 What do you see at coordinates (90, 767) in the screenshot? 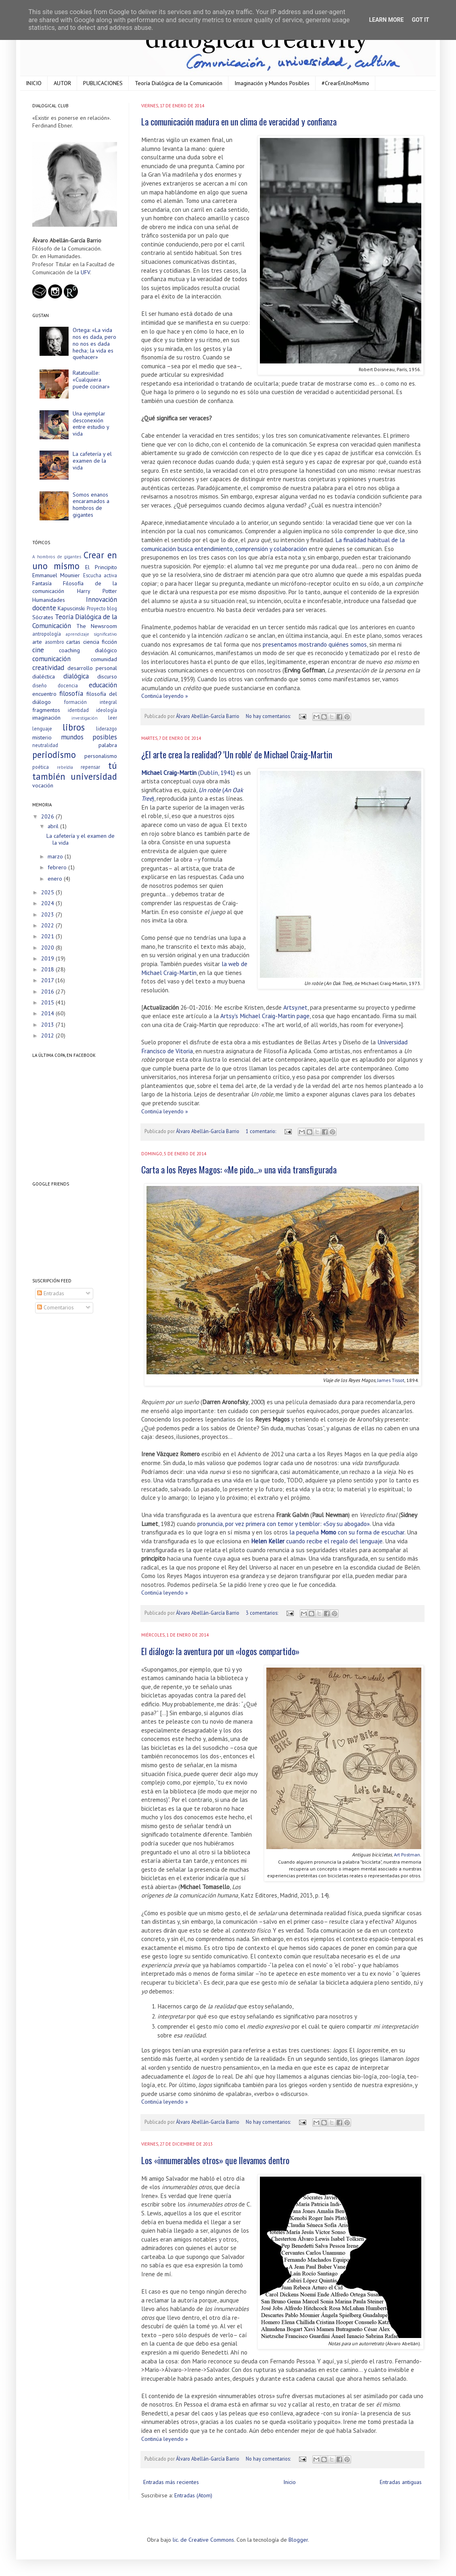
I see `repensar` at bounding box center [90, 767].